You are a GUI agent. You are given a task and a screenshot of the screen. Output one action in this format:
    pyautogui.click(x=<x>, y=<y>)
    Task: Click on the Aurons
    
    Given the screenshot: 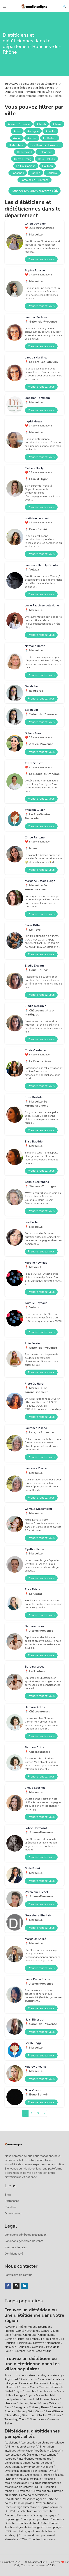 What is the action you would take?
    pyautogui.click(x=31, y=138)
    